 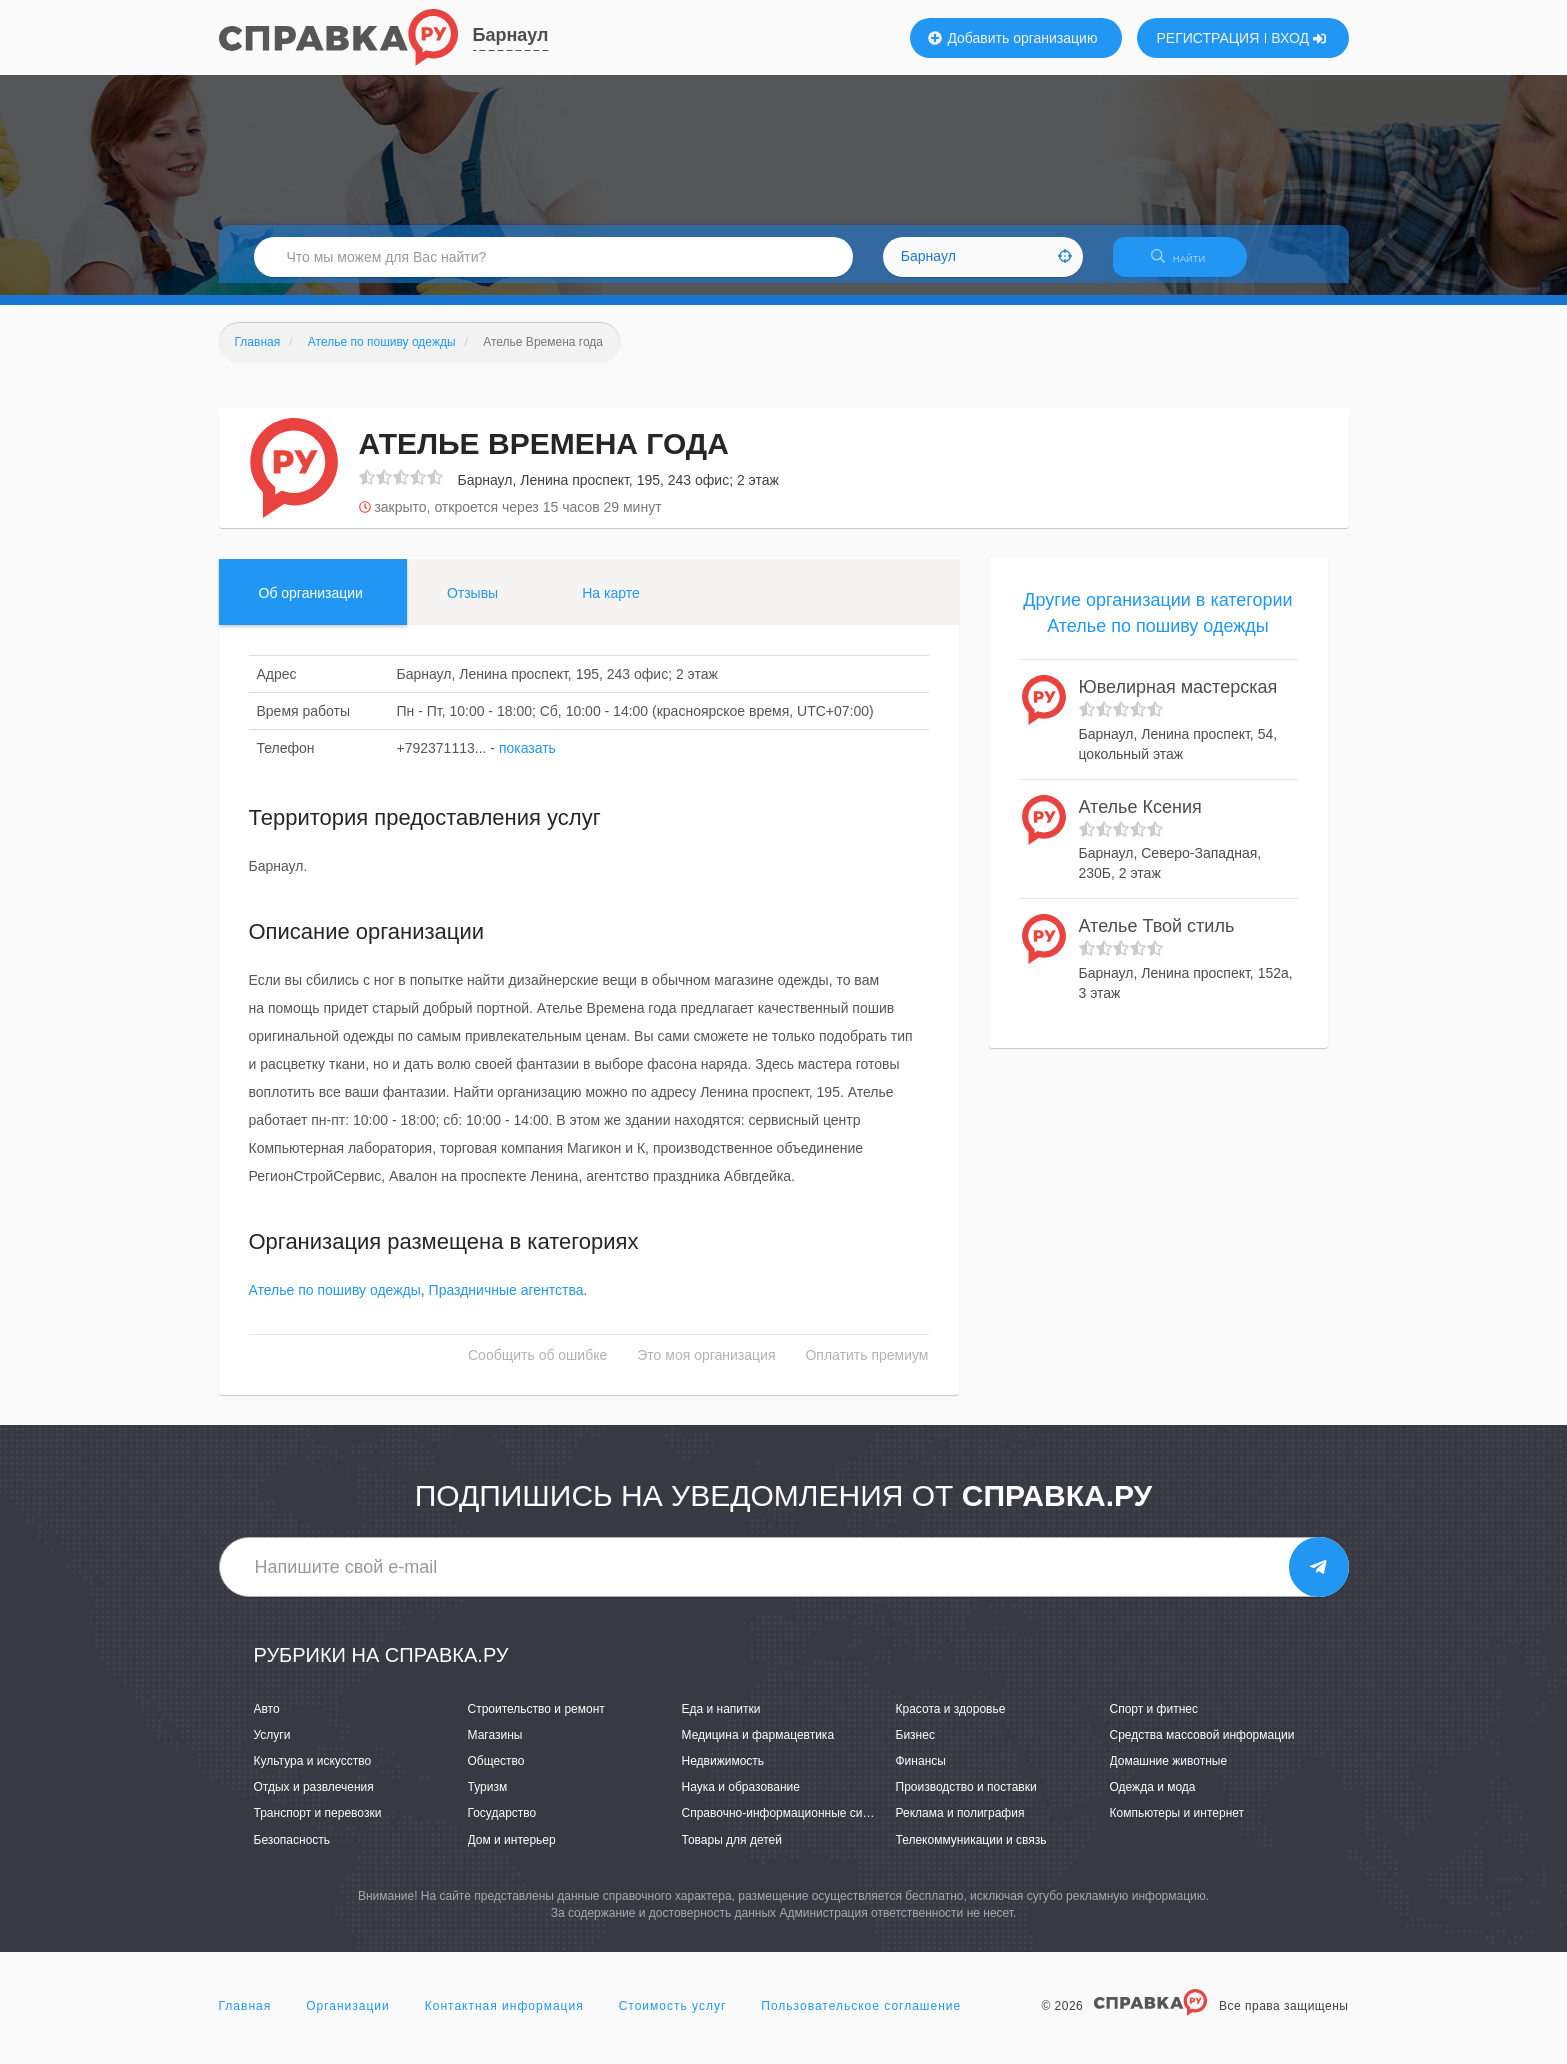 I want to click on Ювелирная мастерская, so click(x=1178, y=700).